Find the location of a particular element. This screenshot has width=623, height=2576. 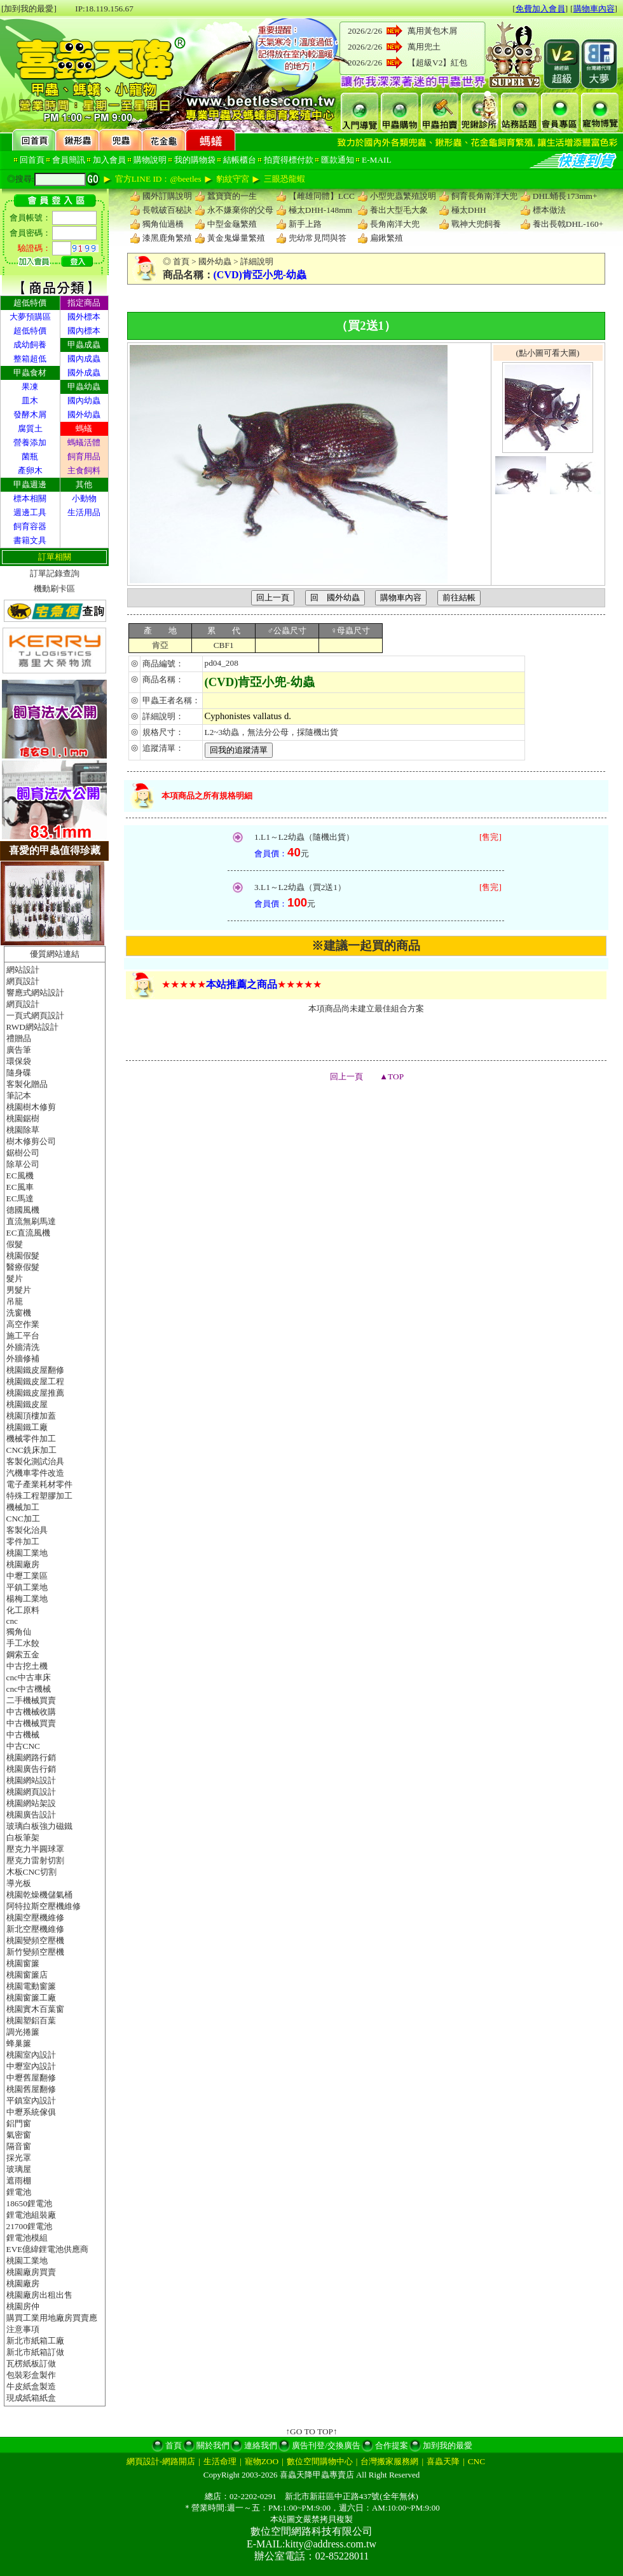

腐質土 is located at coordinates (30, 428).